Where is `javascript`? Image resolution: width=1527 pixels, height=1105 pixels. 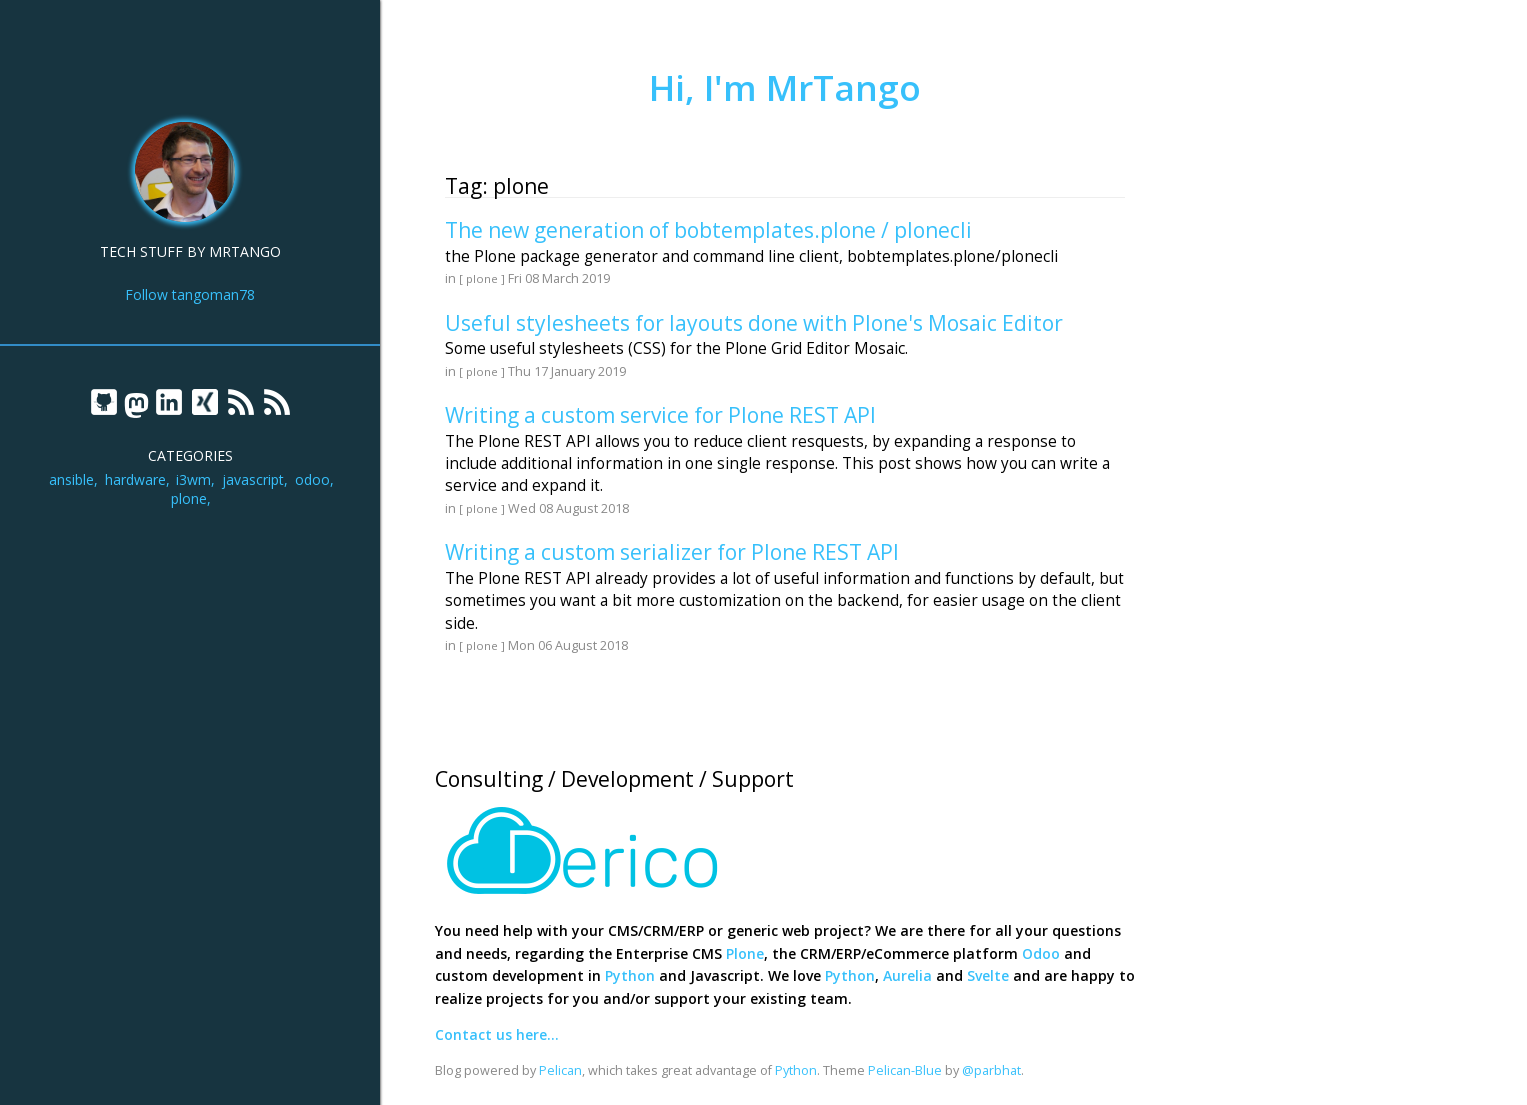
javascript is located at coordinates (253, 479).